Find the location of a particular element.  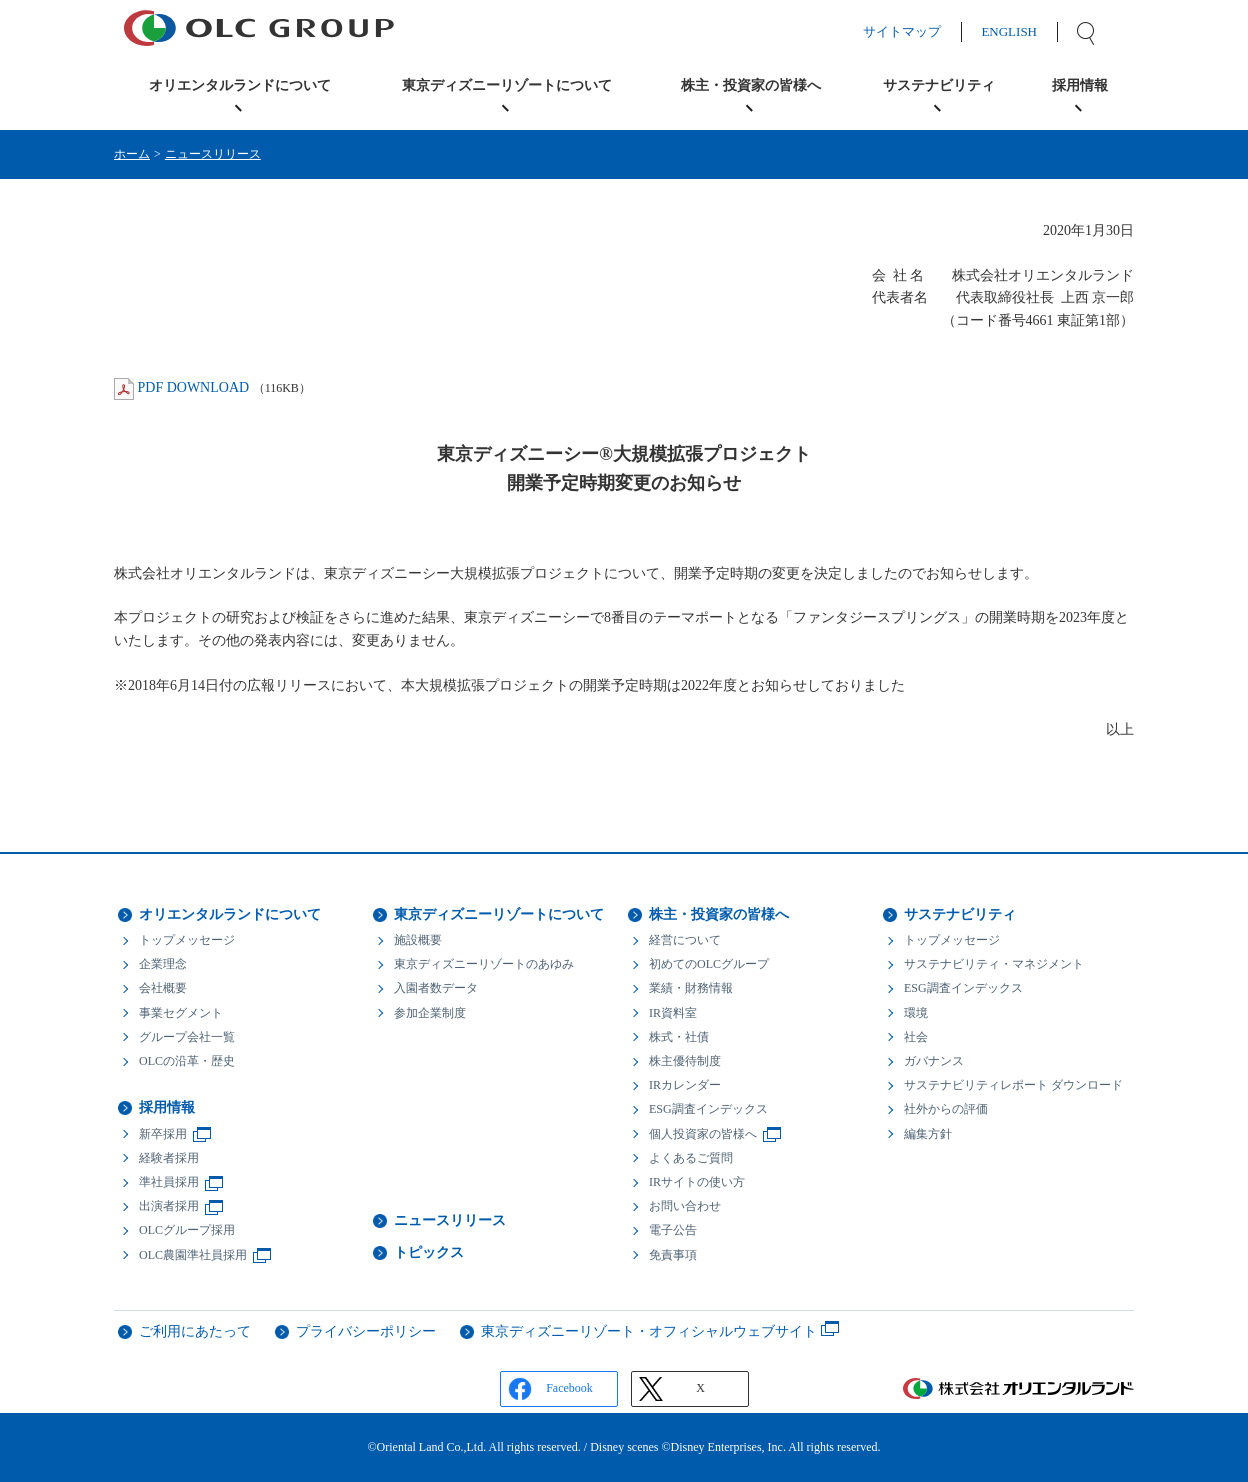

社会 is located at coordinates (916, 1037).